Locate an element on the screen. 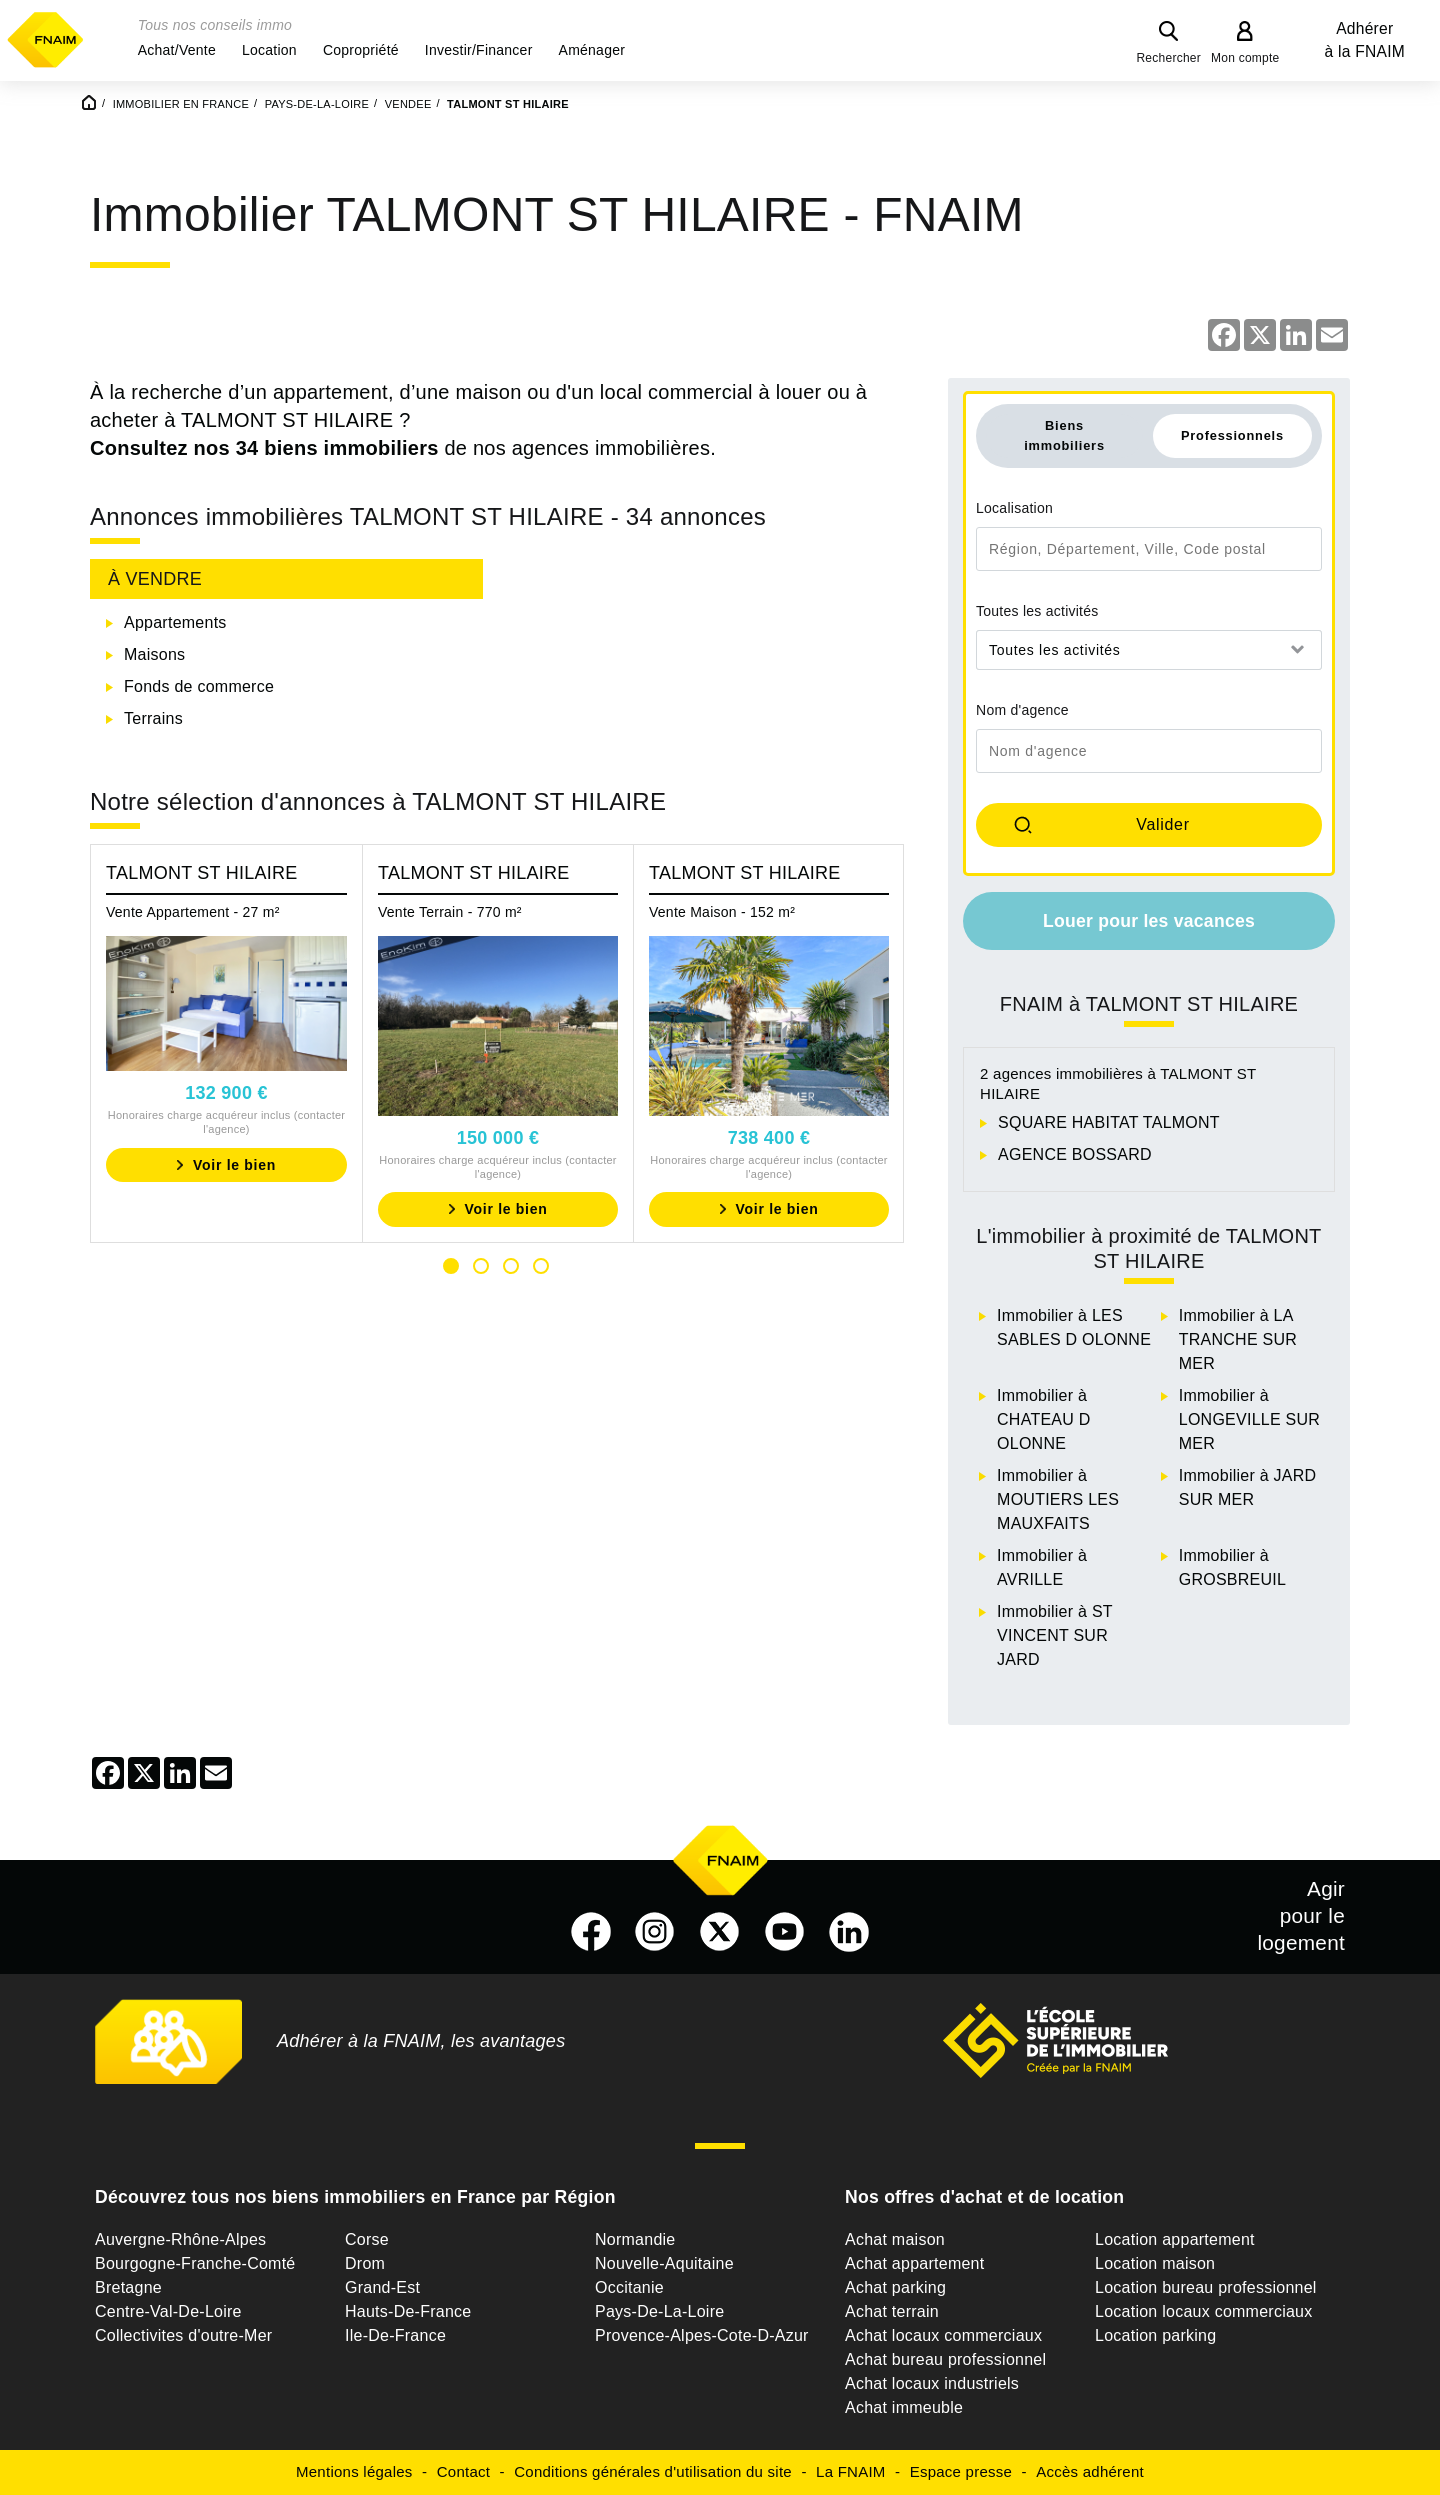 Image resolution: width=1440 pixels, height=2495 pixels. Location parking is located at coordinates (1155, 2335).